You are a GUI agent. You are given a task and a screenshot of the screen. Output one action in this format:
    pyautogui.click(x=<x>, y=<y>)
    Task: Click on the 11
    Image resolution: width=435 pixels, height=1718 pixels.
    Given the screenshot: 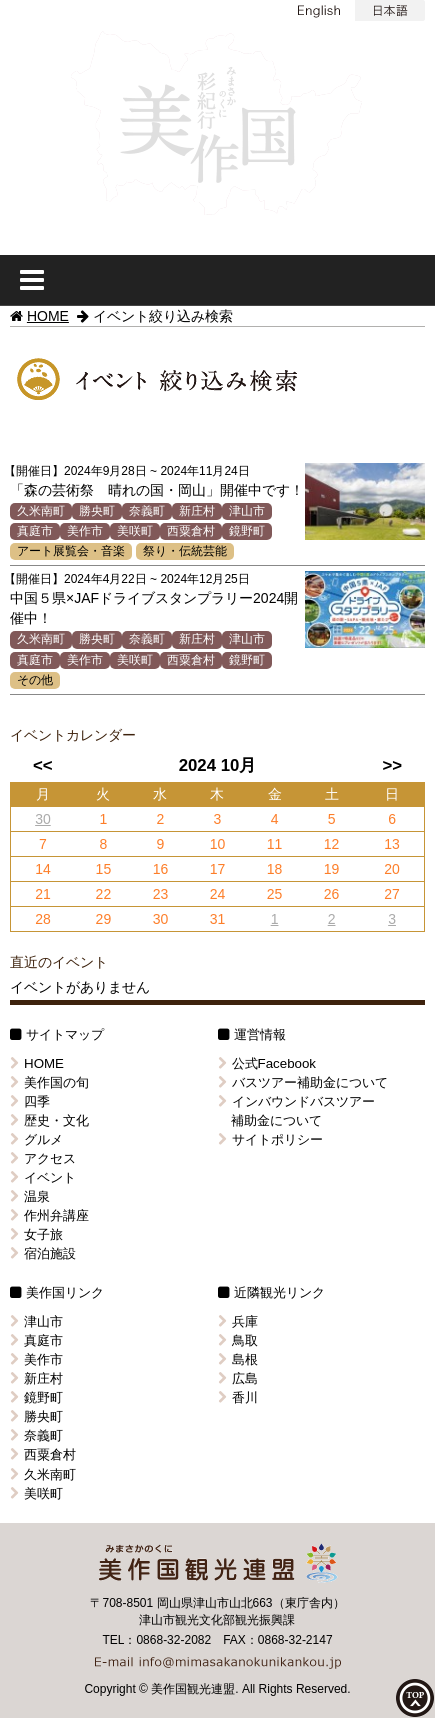 What is the action you would take?
    pyautogui.click(x=275, y=844)
    